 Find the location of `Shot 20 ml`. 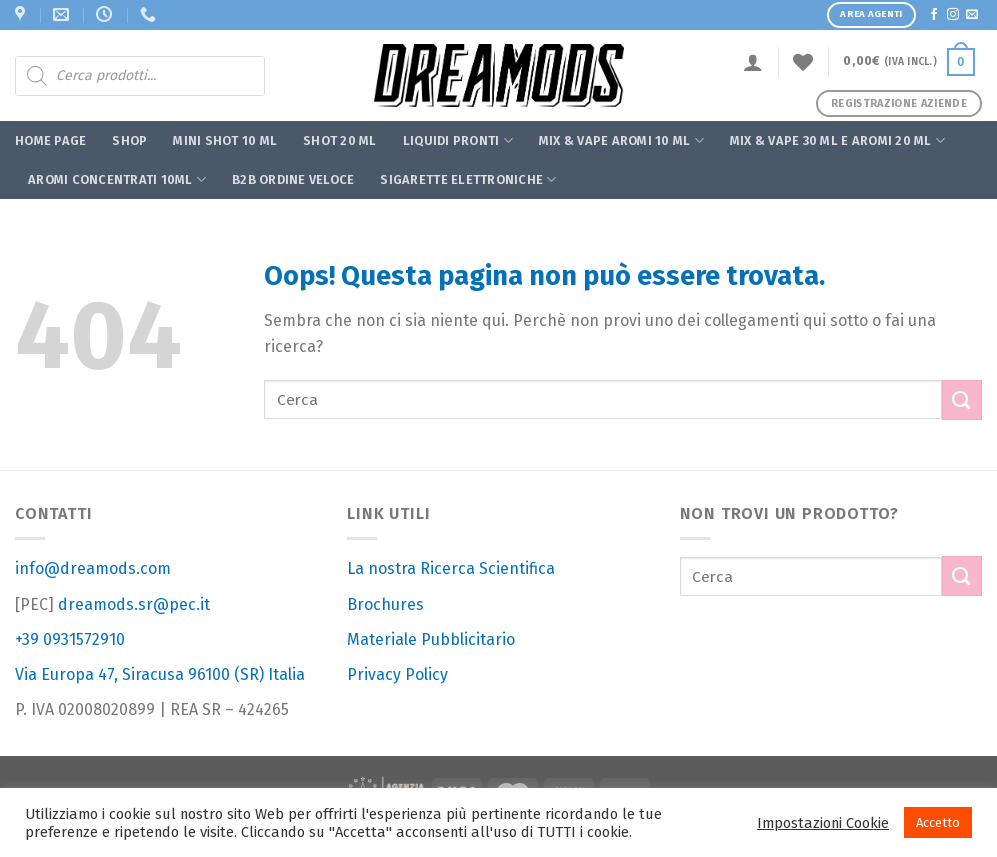

Shot 20 ml is located at coordinates (340, 140).